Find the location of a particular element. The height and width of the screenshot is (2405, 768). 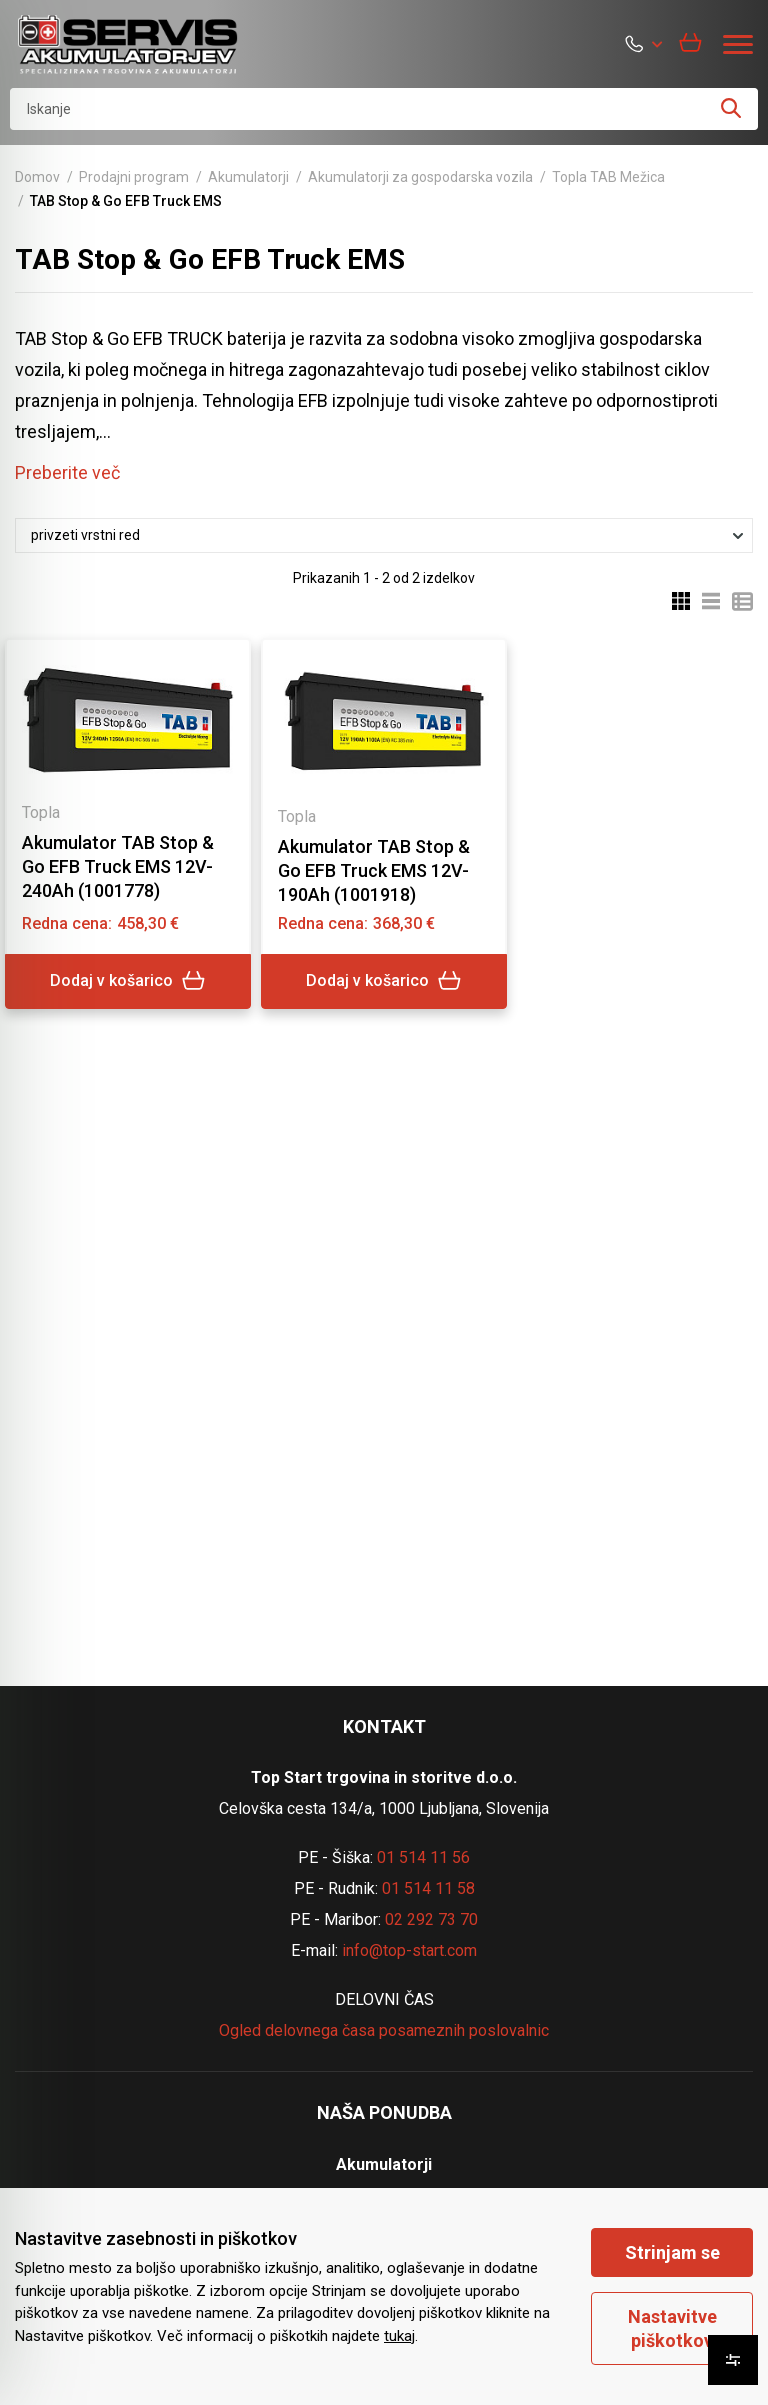

Nastavitve piškotkov is located at coordinates (672, 2328).